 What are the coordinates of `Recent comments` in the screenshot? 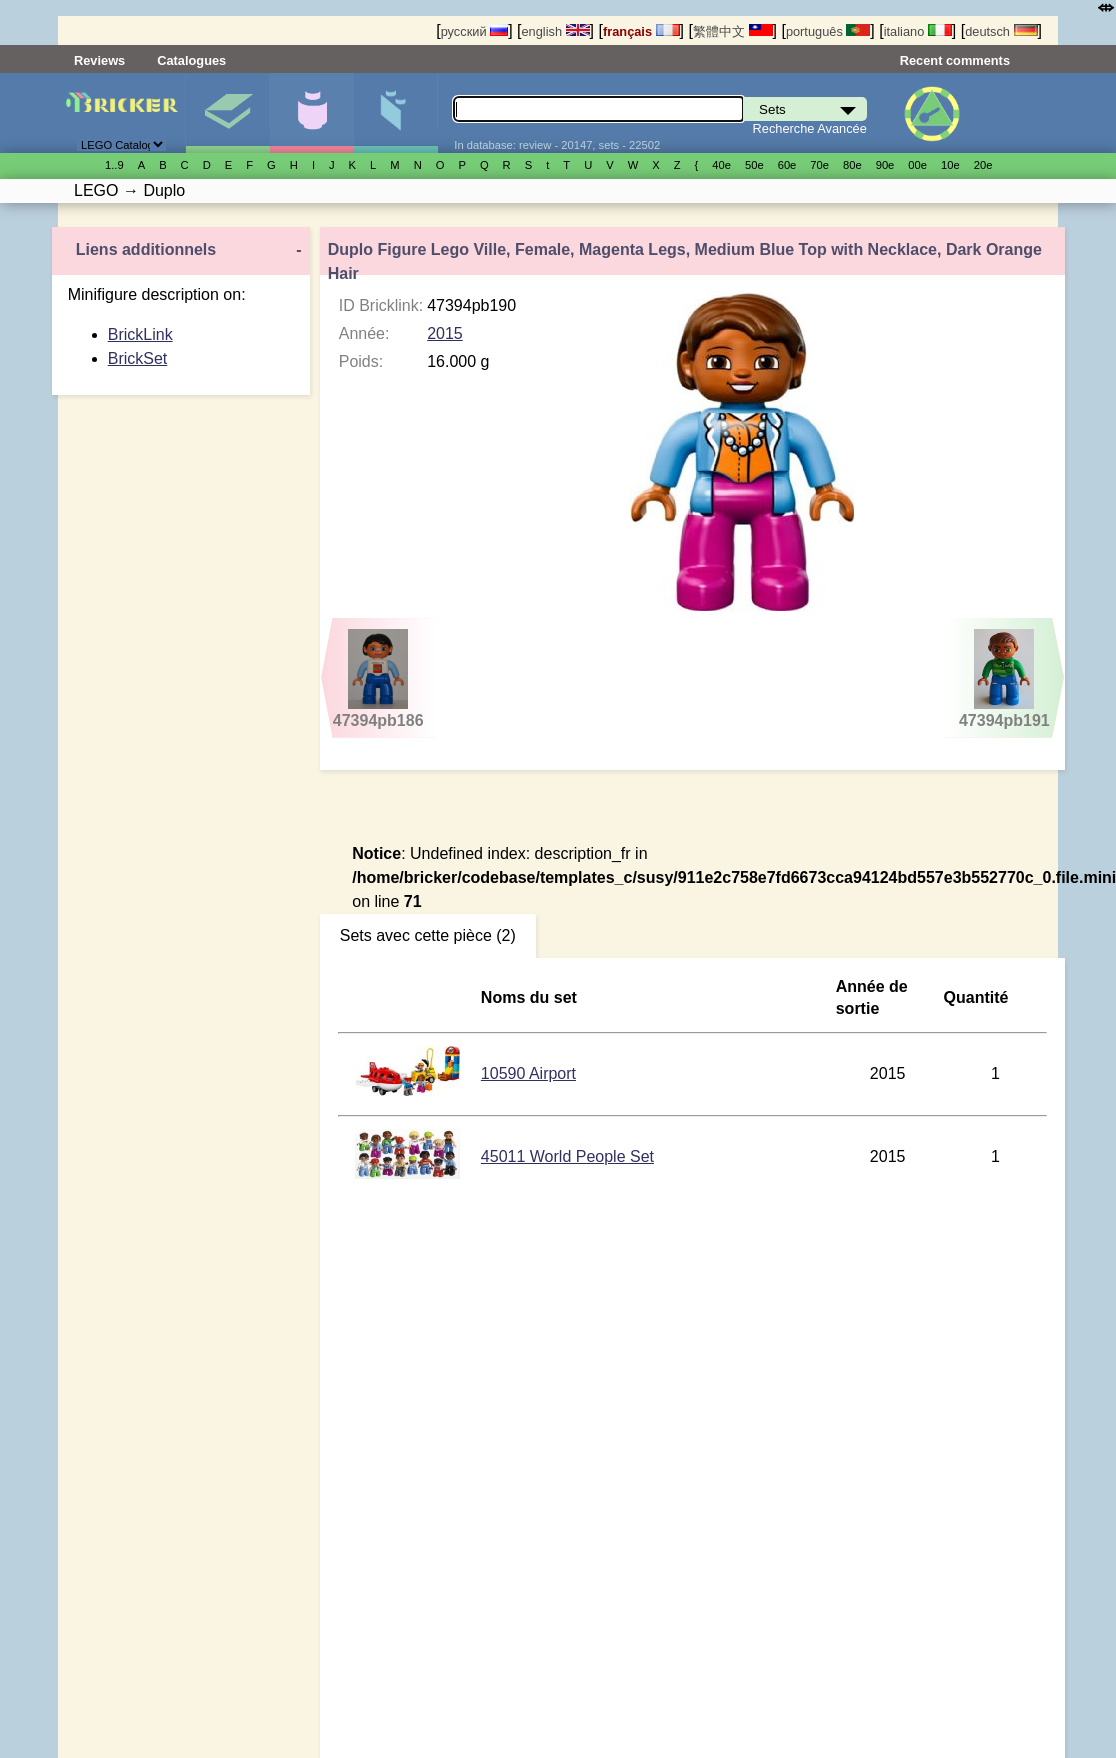 It's located at (955, 60).